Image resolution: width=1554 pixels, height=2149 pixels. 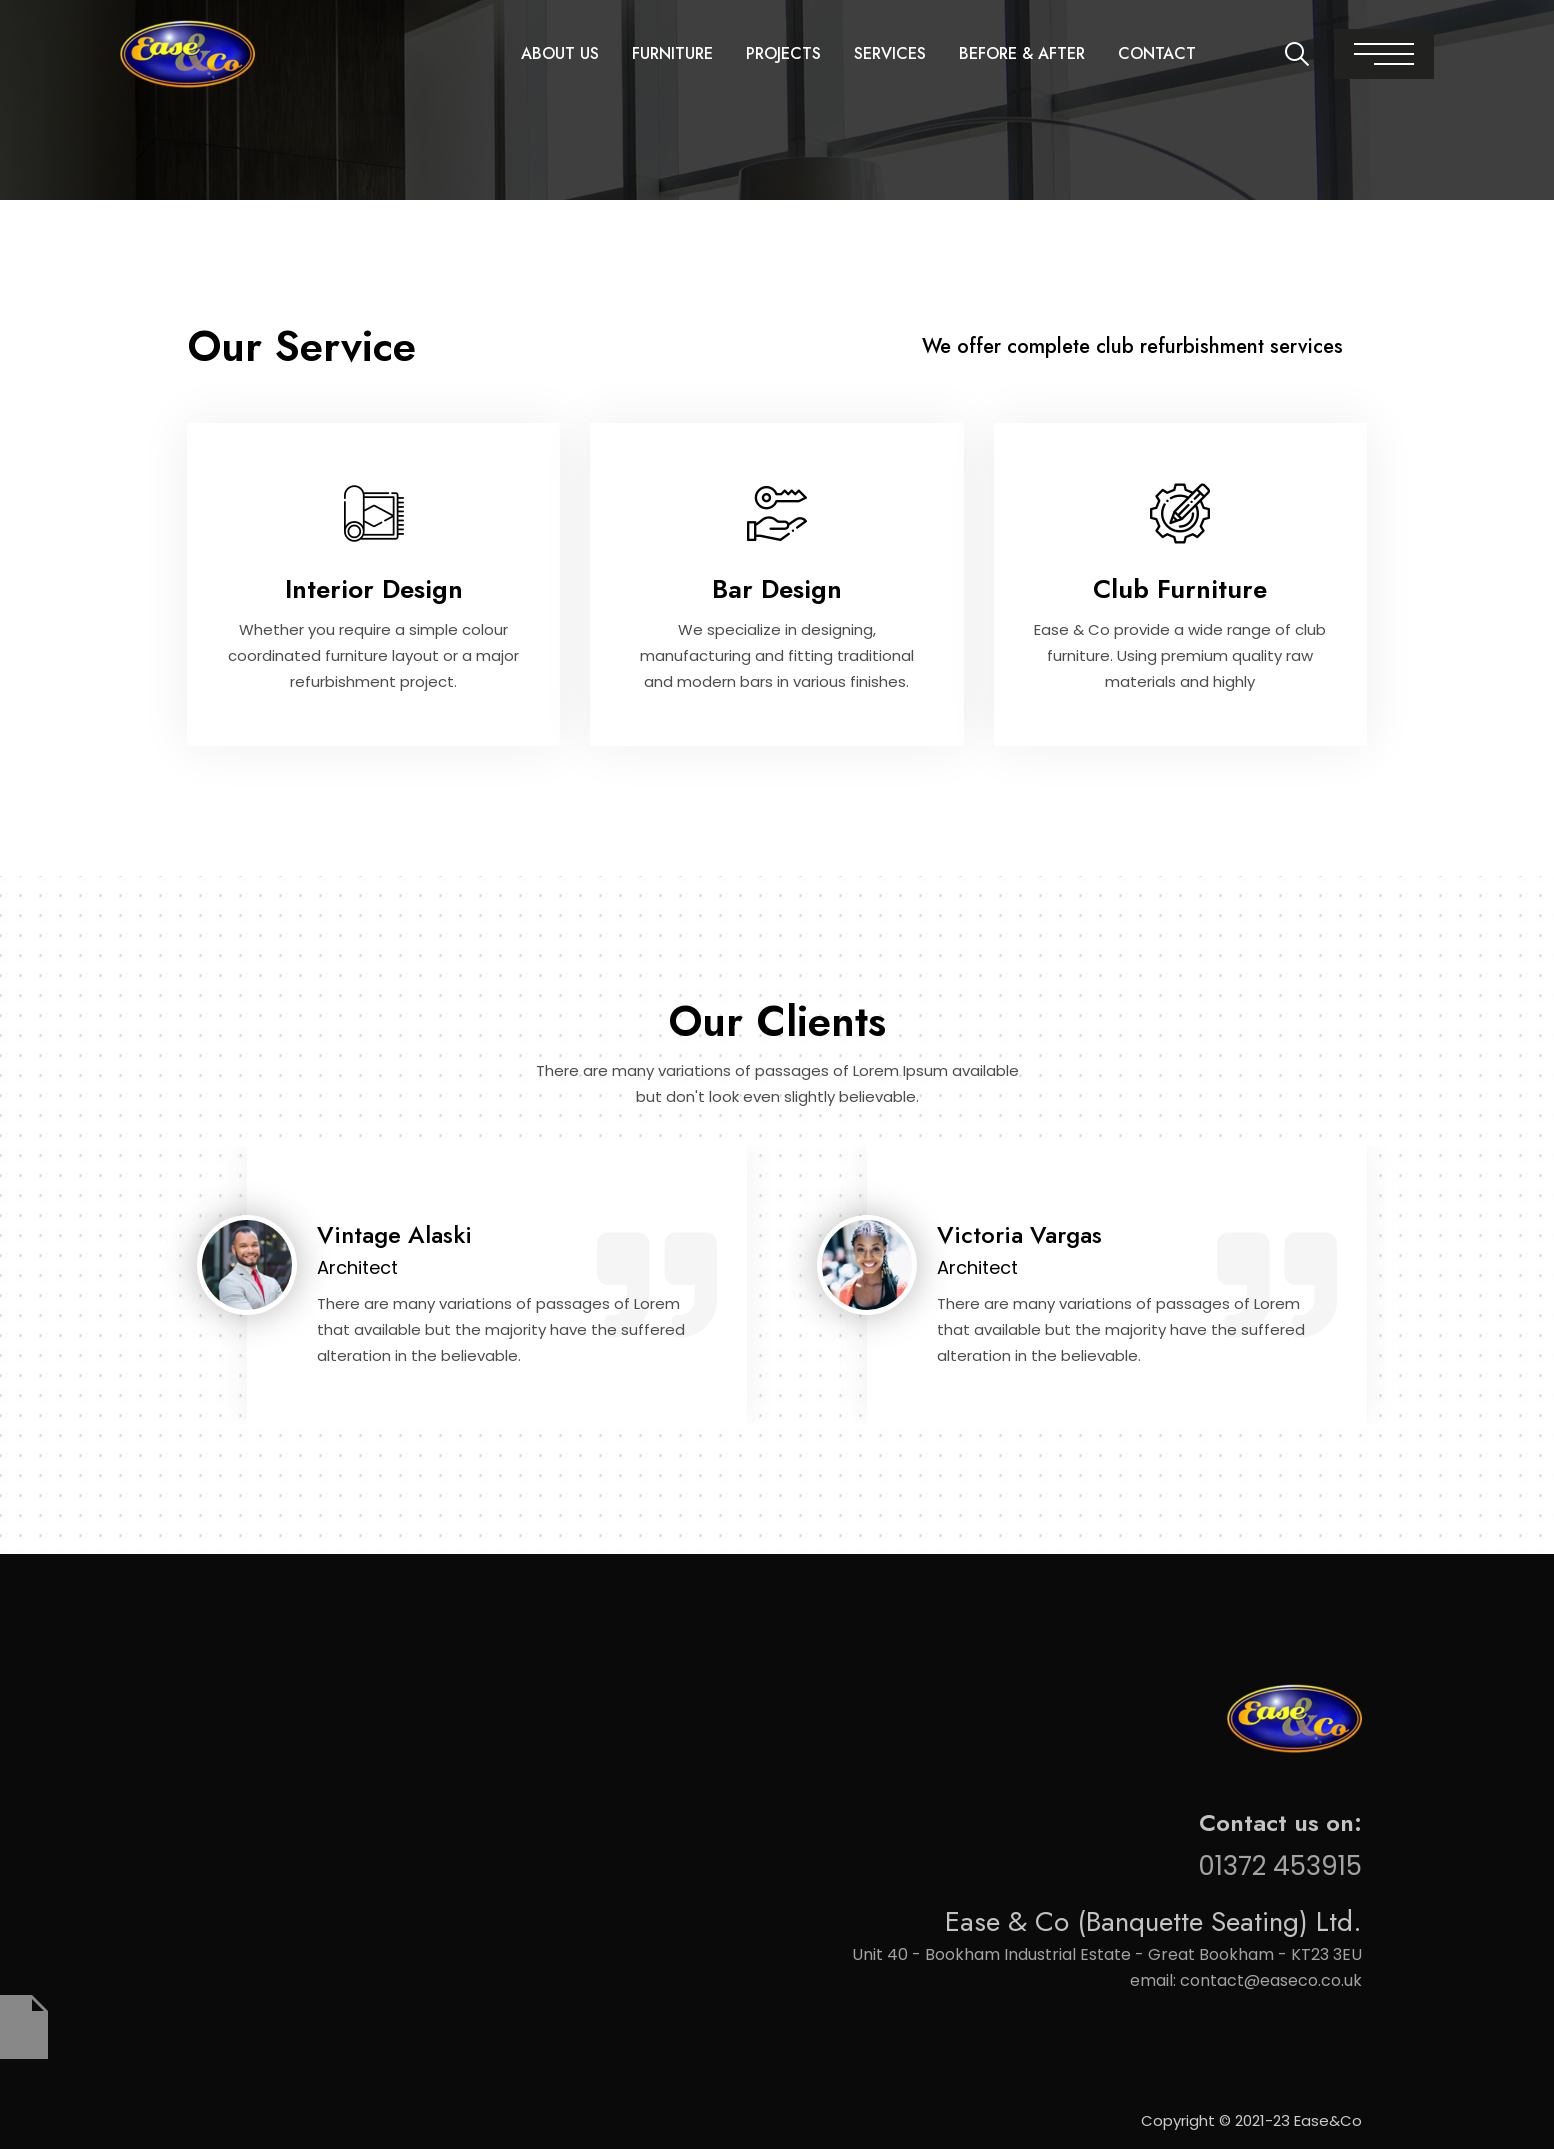 What do you see at coordinates (890, 53) in the screenshot?
I see `Services` at bounding box center [890, 53].